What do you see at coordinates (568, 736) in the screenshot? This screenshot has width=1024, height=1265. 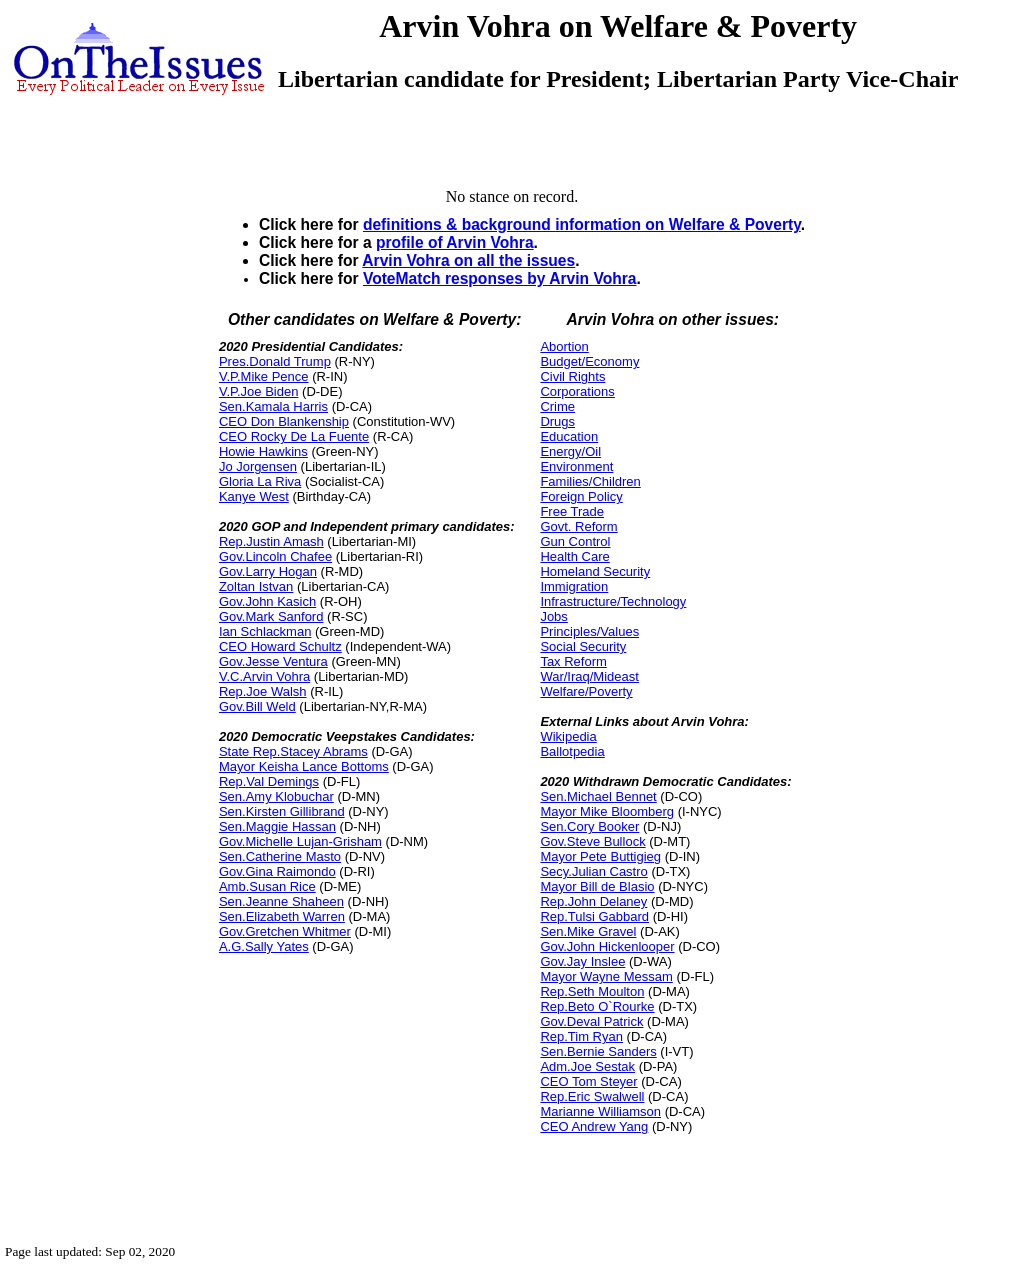 I see `Wikipedia` at bounding box center [568, 736].